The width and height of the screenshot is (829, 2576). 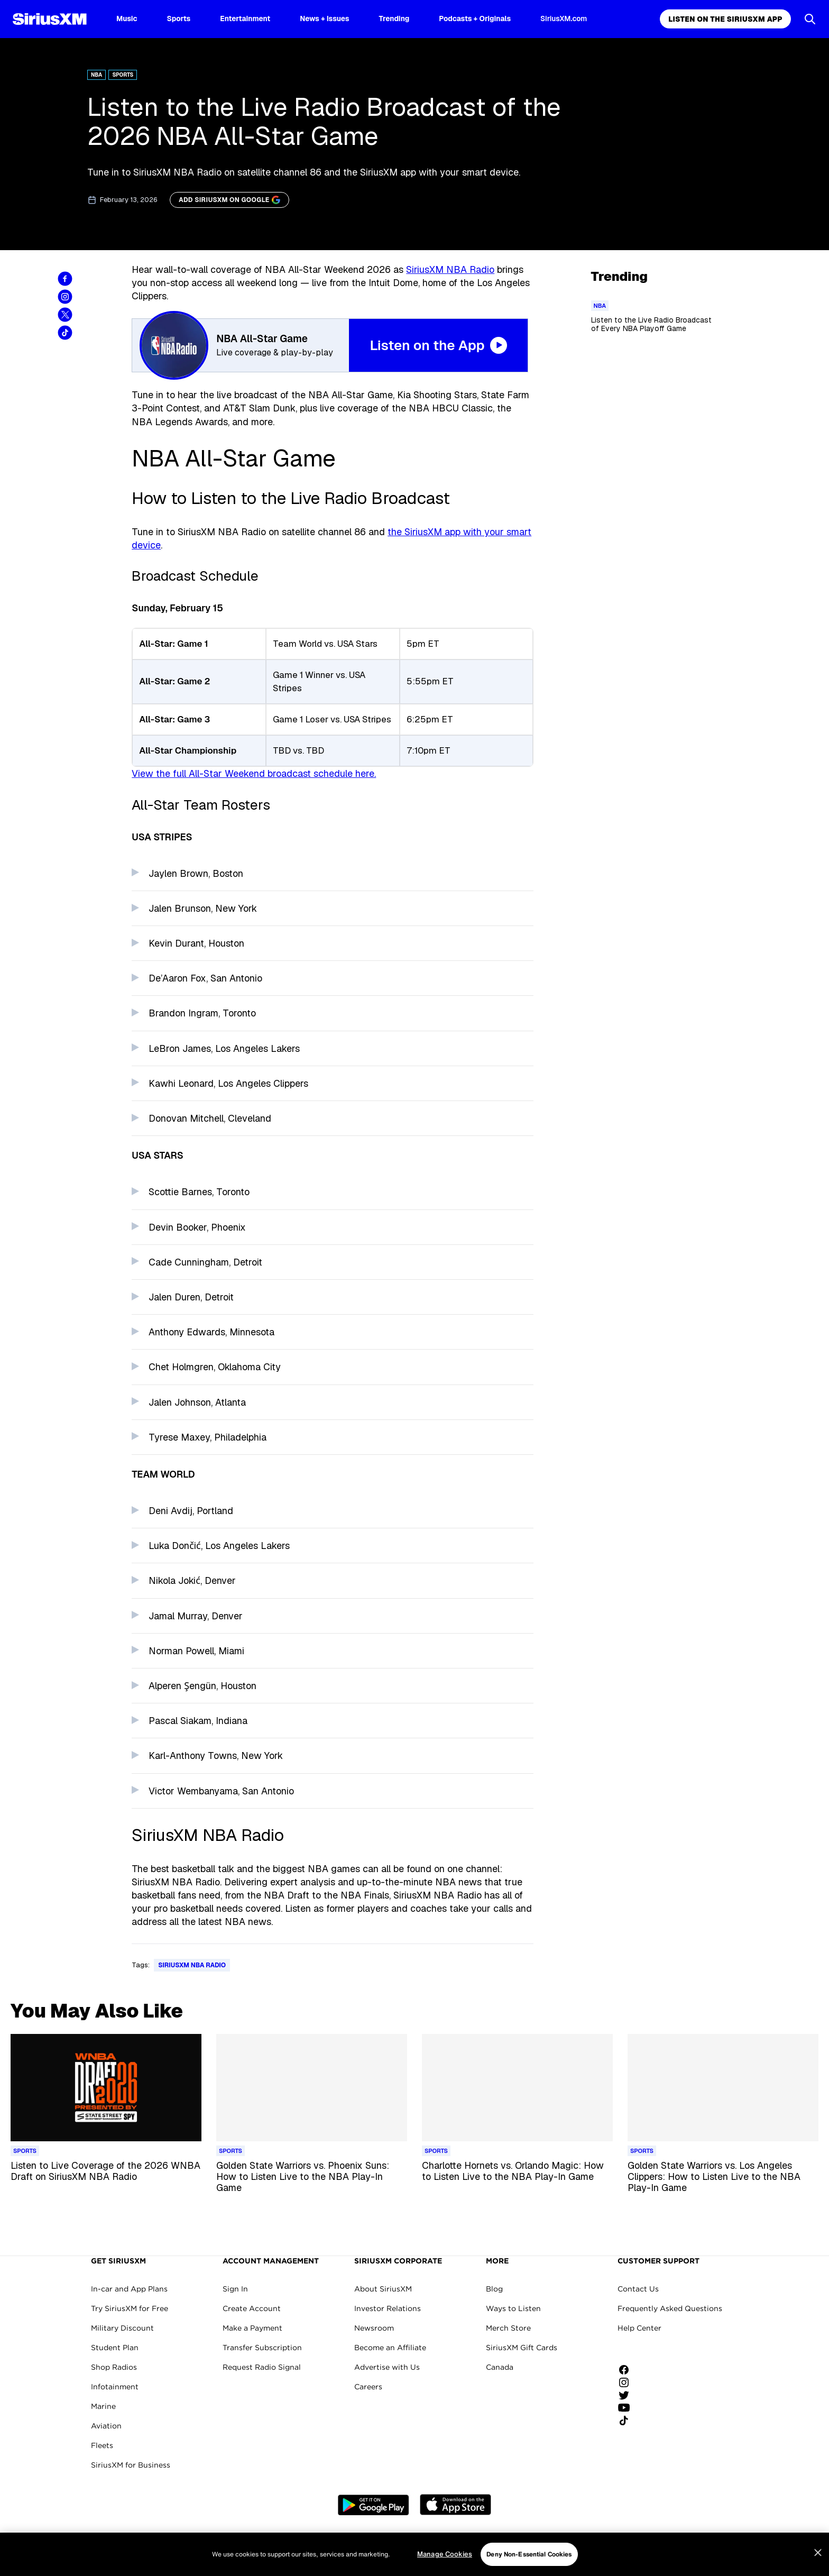 I want to click on FCC Public File, so click(x=585, y=2540).